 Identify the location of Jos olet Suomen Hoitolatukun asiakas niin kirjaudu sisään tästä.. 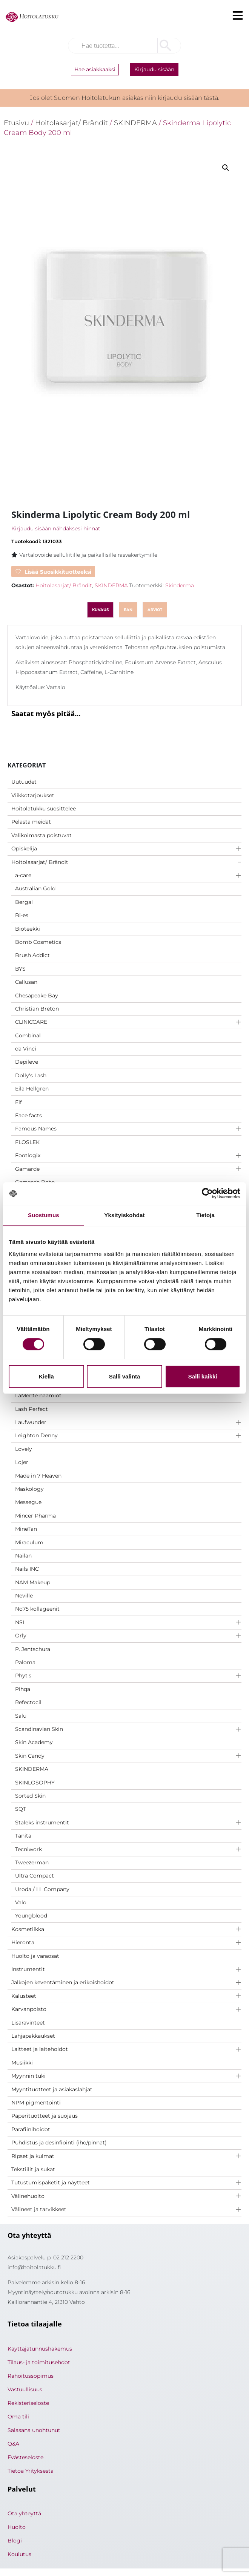
(124, 97).